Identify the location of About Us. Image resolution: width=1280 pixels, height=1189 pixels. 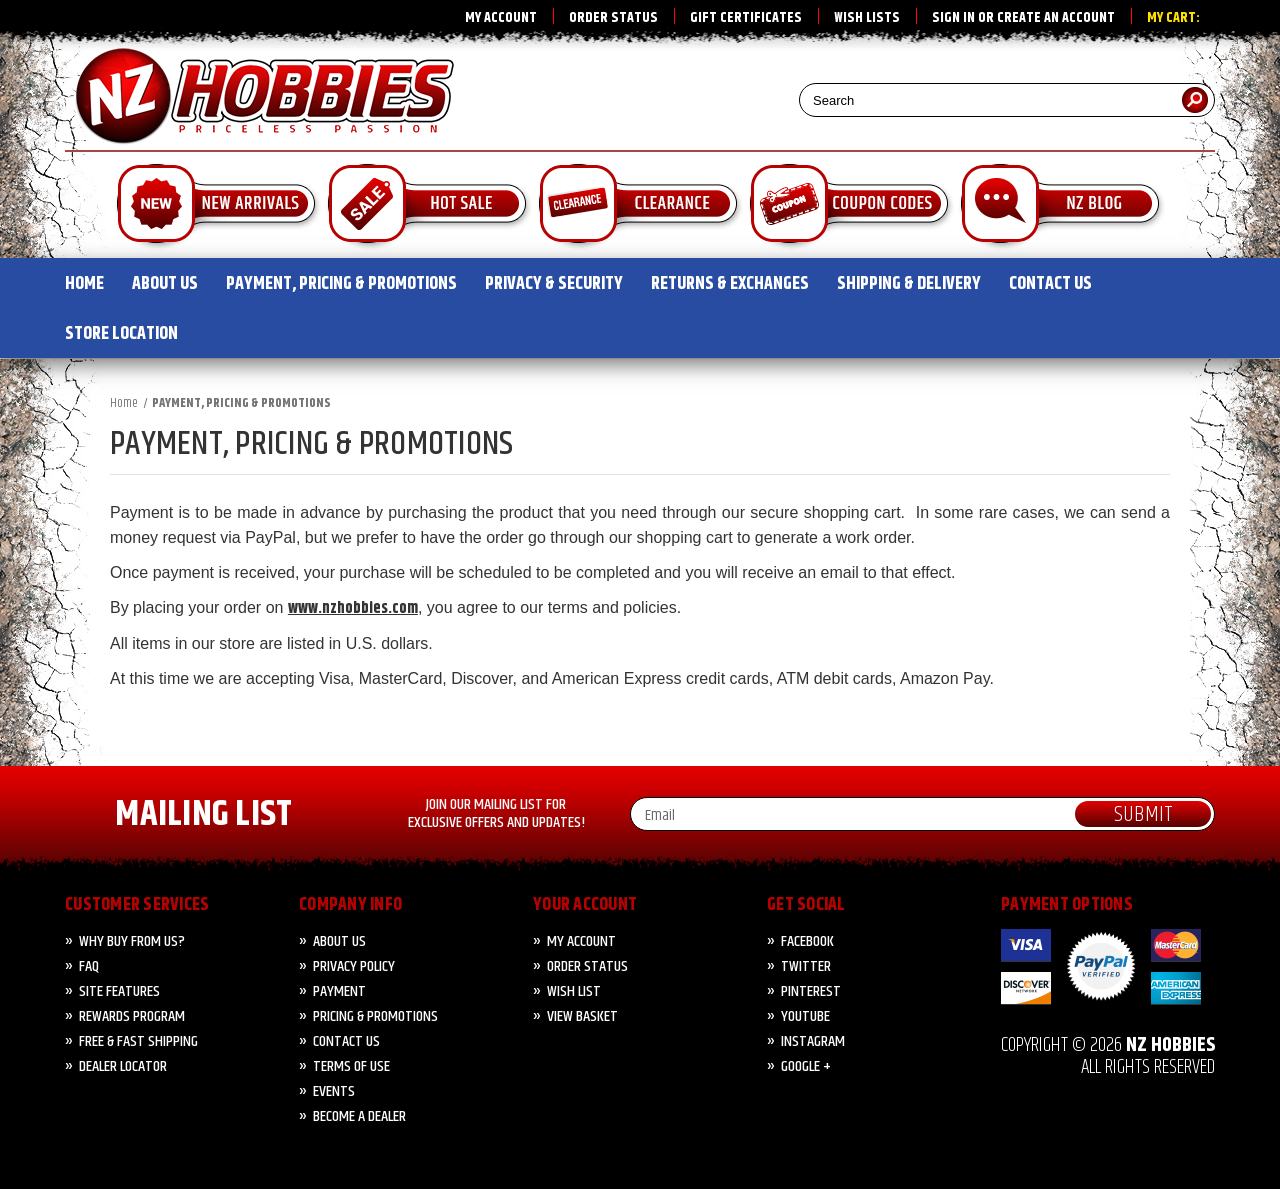
(339, 941).